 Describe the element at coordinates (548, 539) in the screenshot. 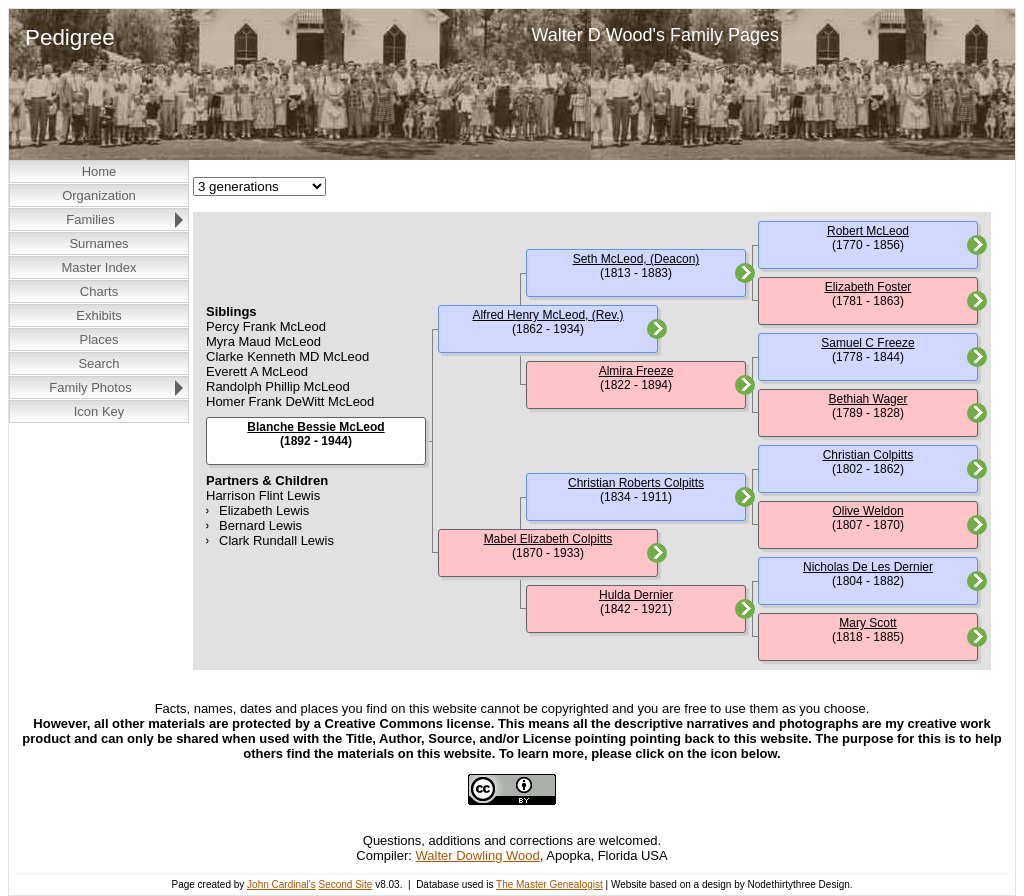

I see `Mabel Elizabeth Colpitts` at that location.